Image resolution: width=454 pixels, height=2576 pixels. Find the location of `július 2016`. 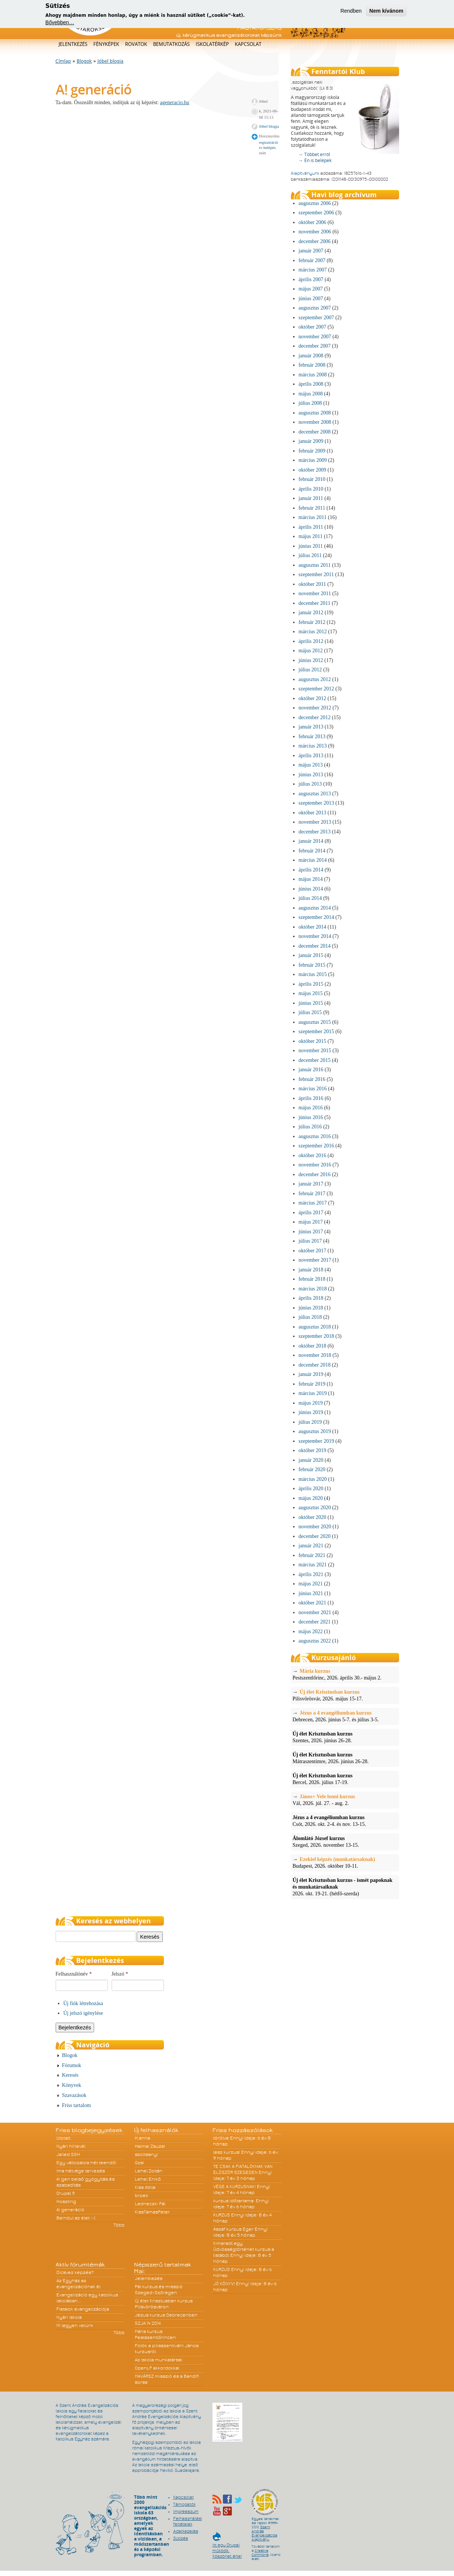

július 2016 is located at coordinates (310, 1126).